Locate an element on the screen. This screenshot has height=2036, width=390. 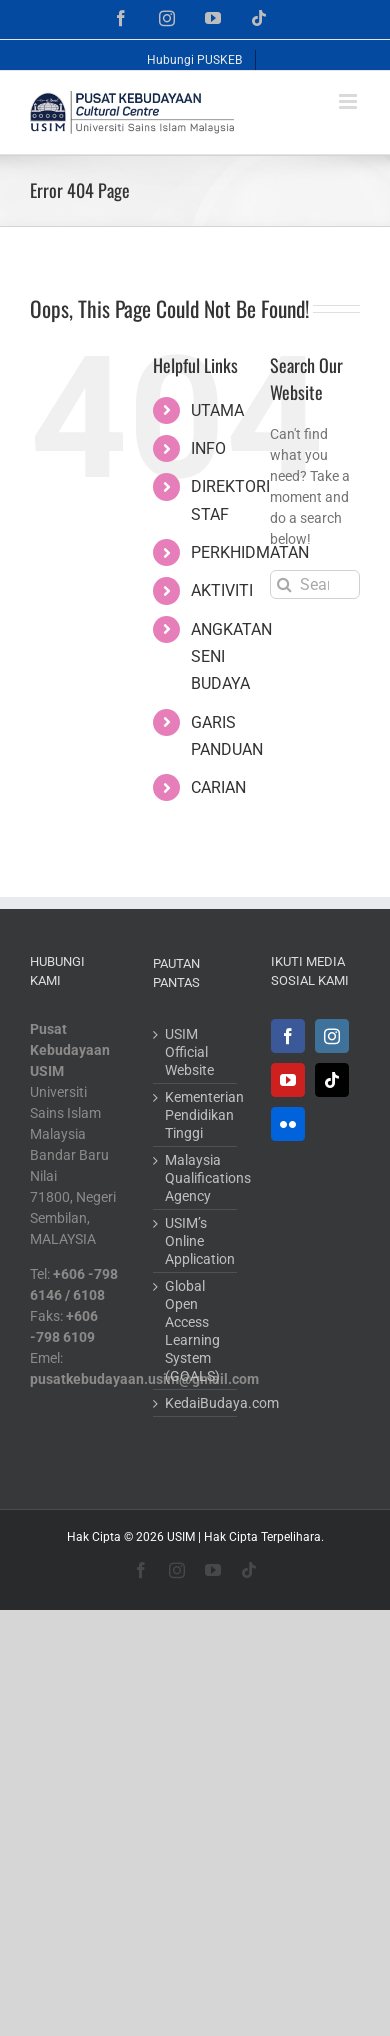
Kementerian Pendidikan Tinggi is located at coordinates (196, 1115).